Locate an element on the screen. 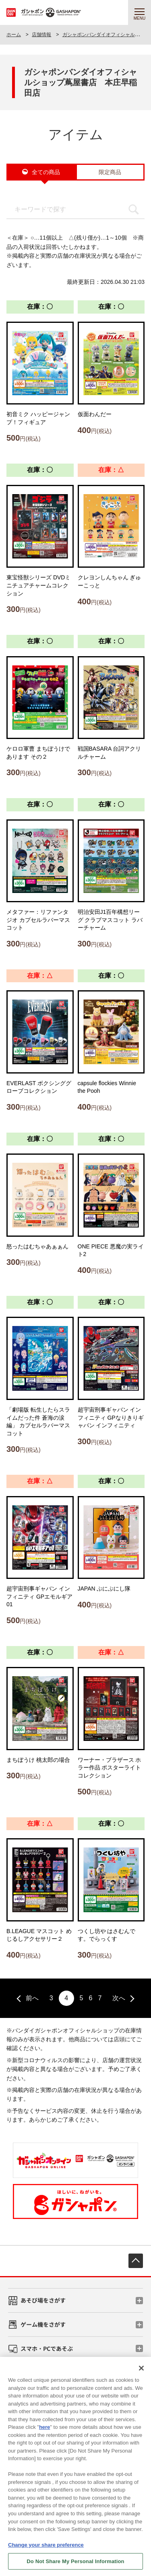 This screenshot has height=2576, width=151. スマホ・PCであそぶ is located at coordinates (47, 2348).